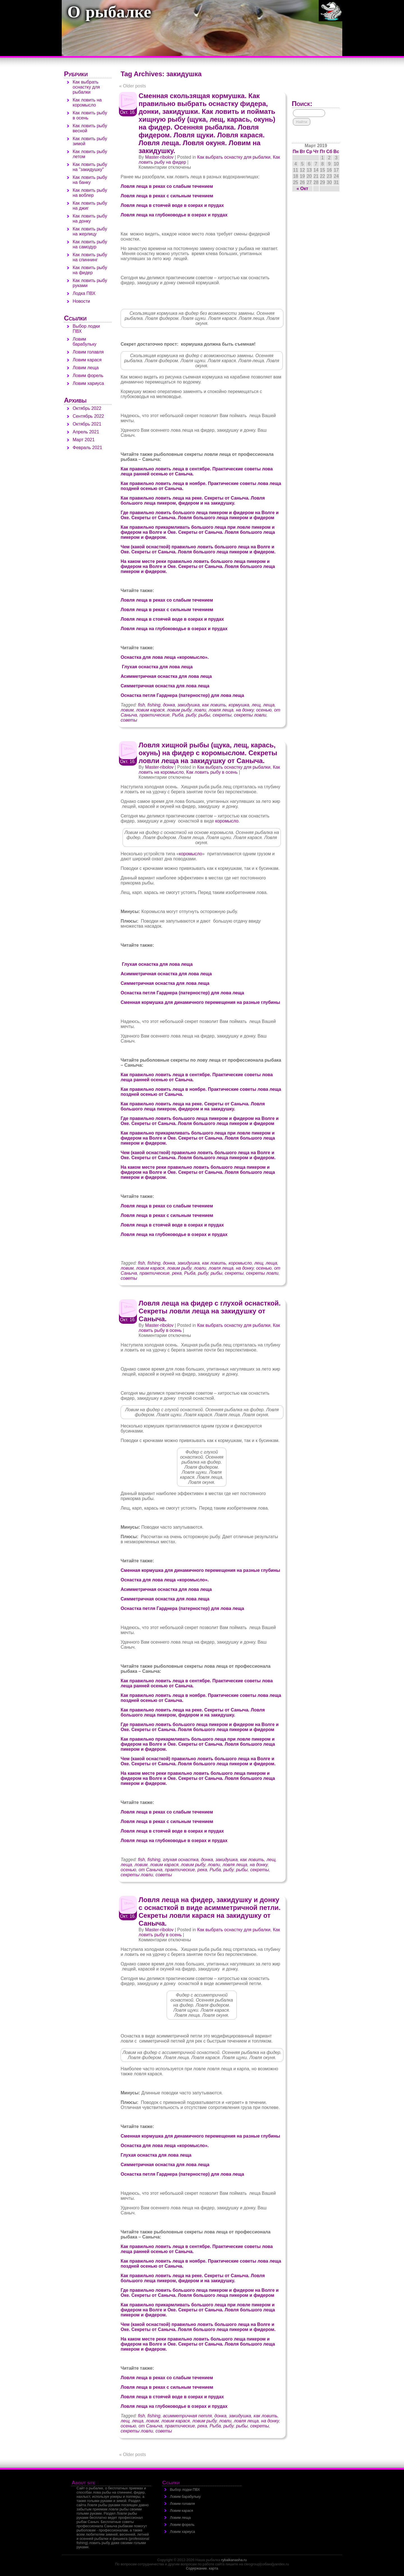  What do you see at coordinates (239, 705) in the screenshot?
I see `кормушка` at bounding box center [239, 705].